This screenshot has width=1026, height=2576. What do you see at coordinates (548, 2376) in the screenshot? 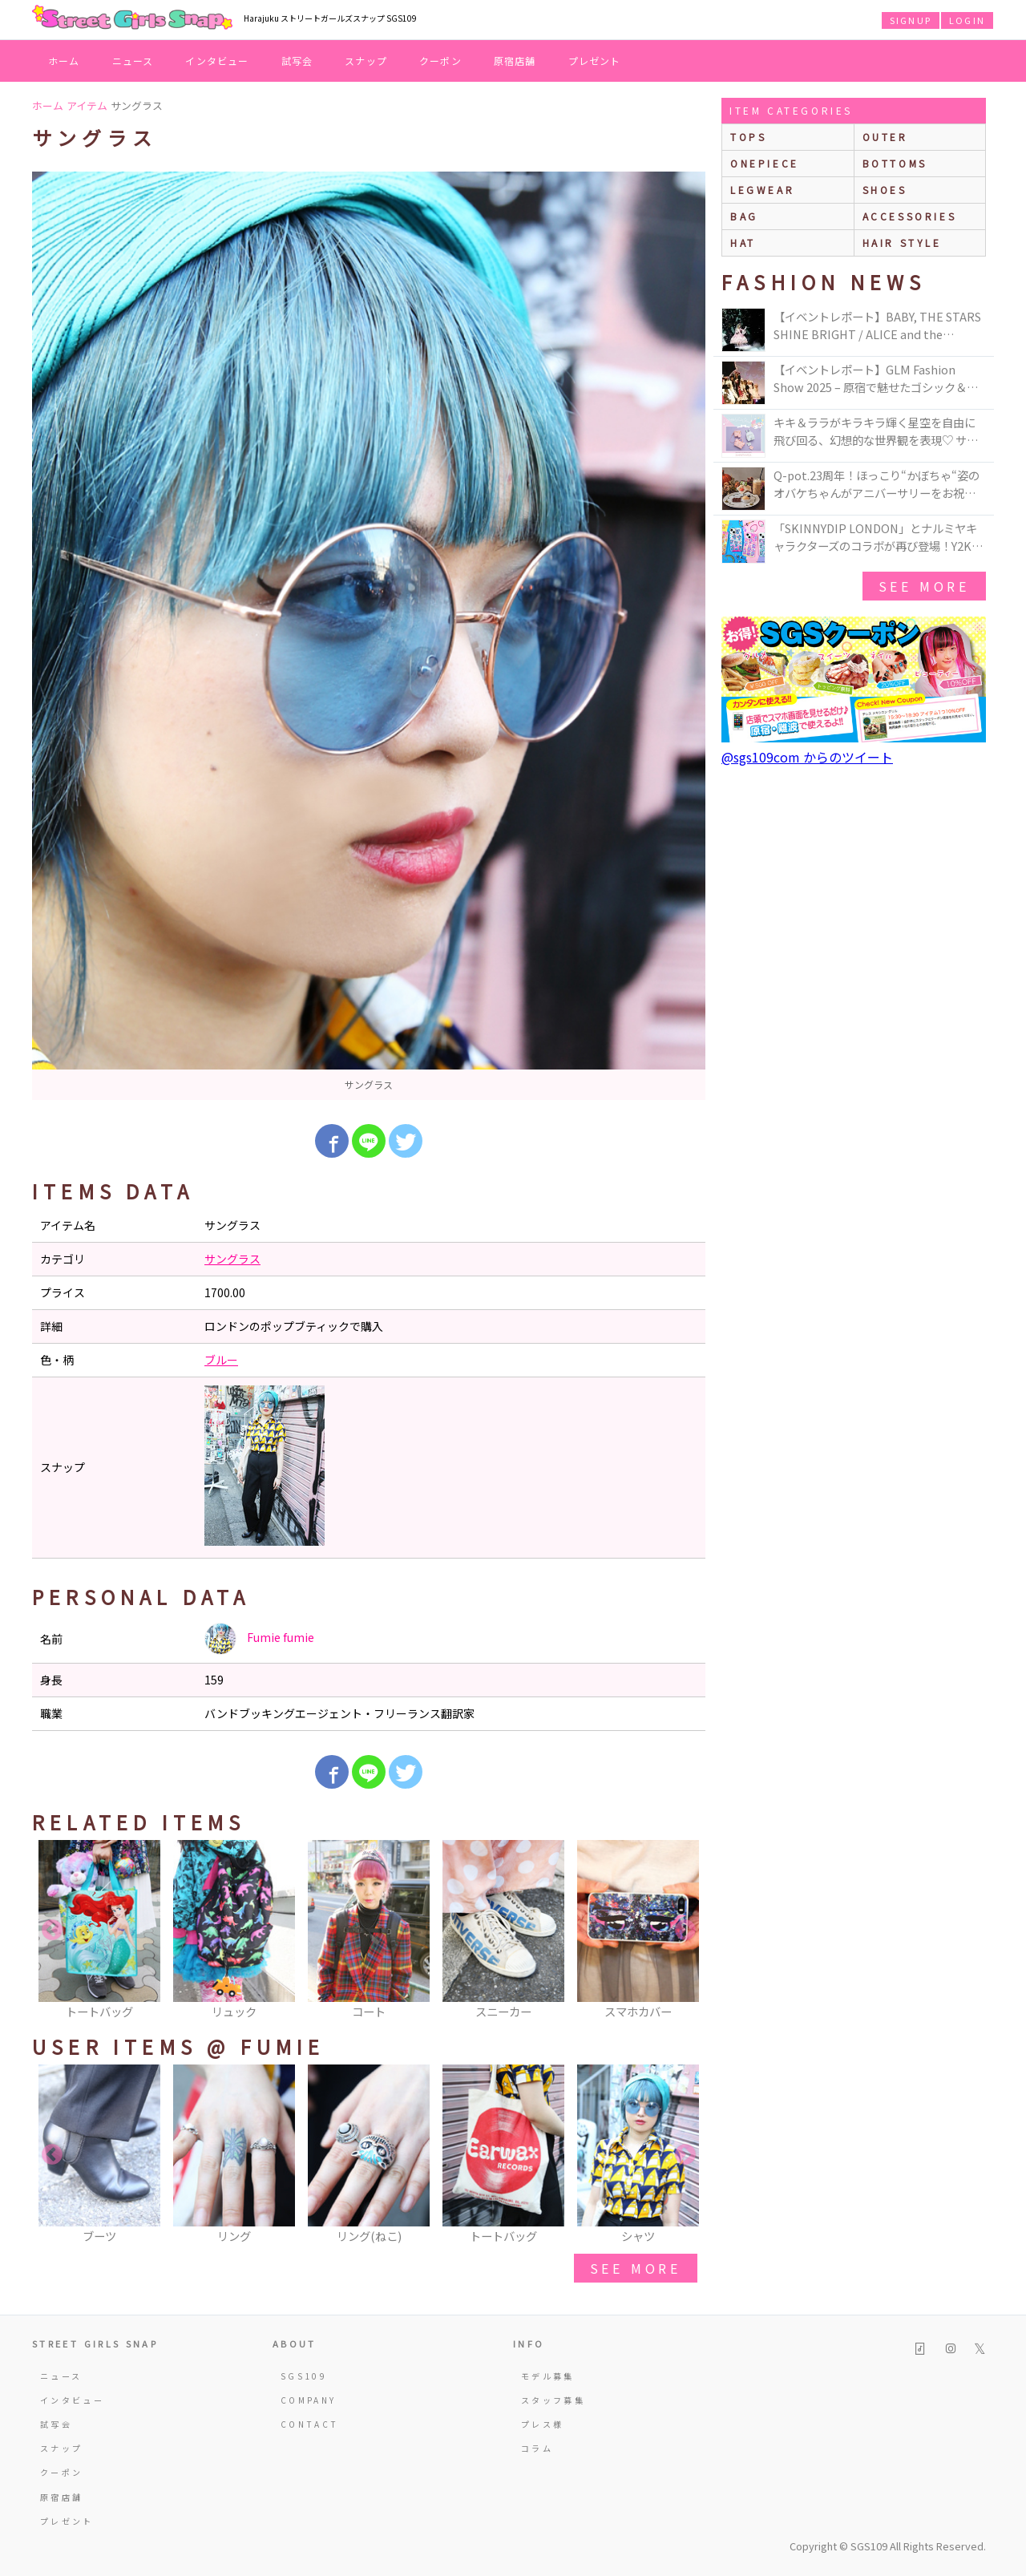
I see `モデル募集` at bounding box center [548, 2376].